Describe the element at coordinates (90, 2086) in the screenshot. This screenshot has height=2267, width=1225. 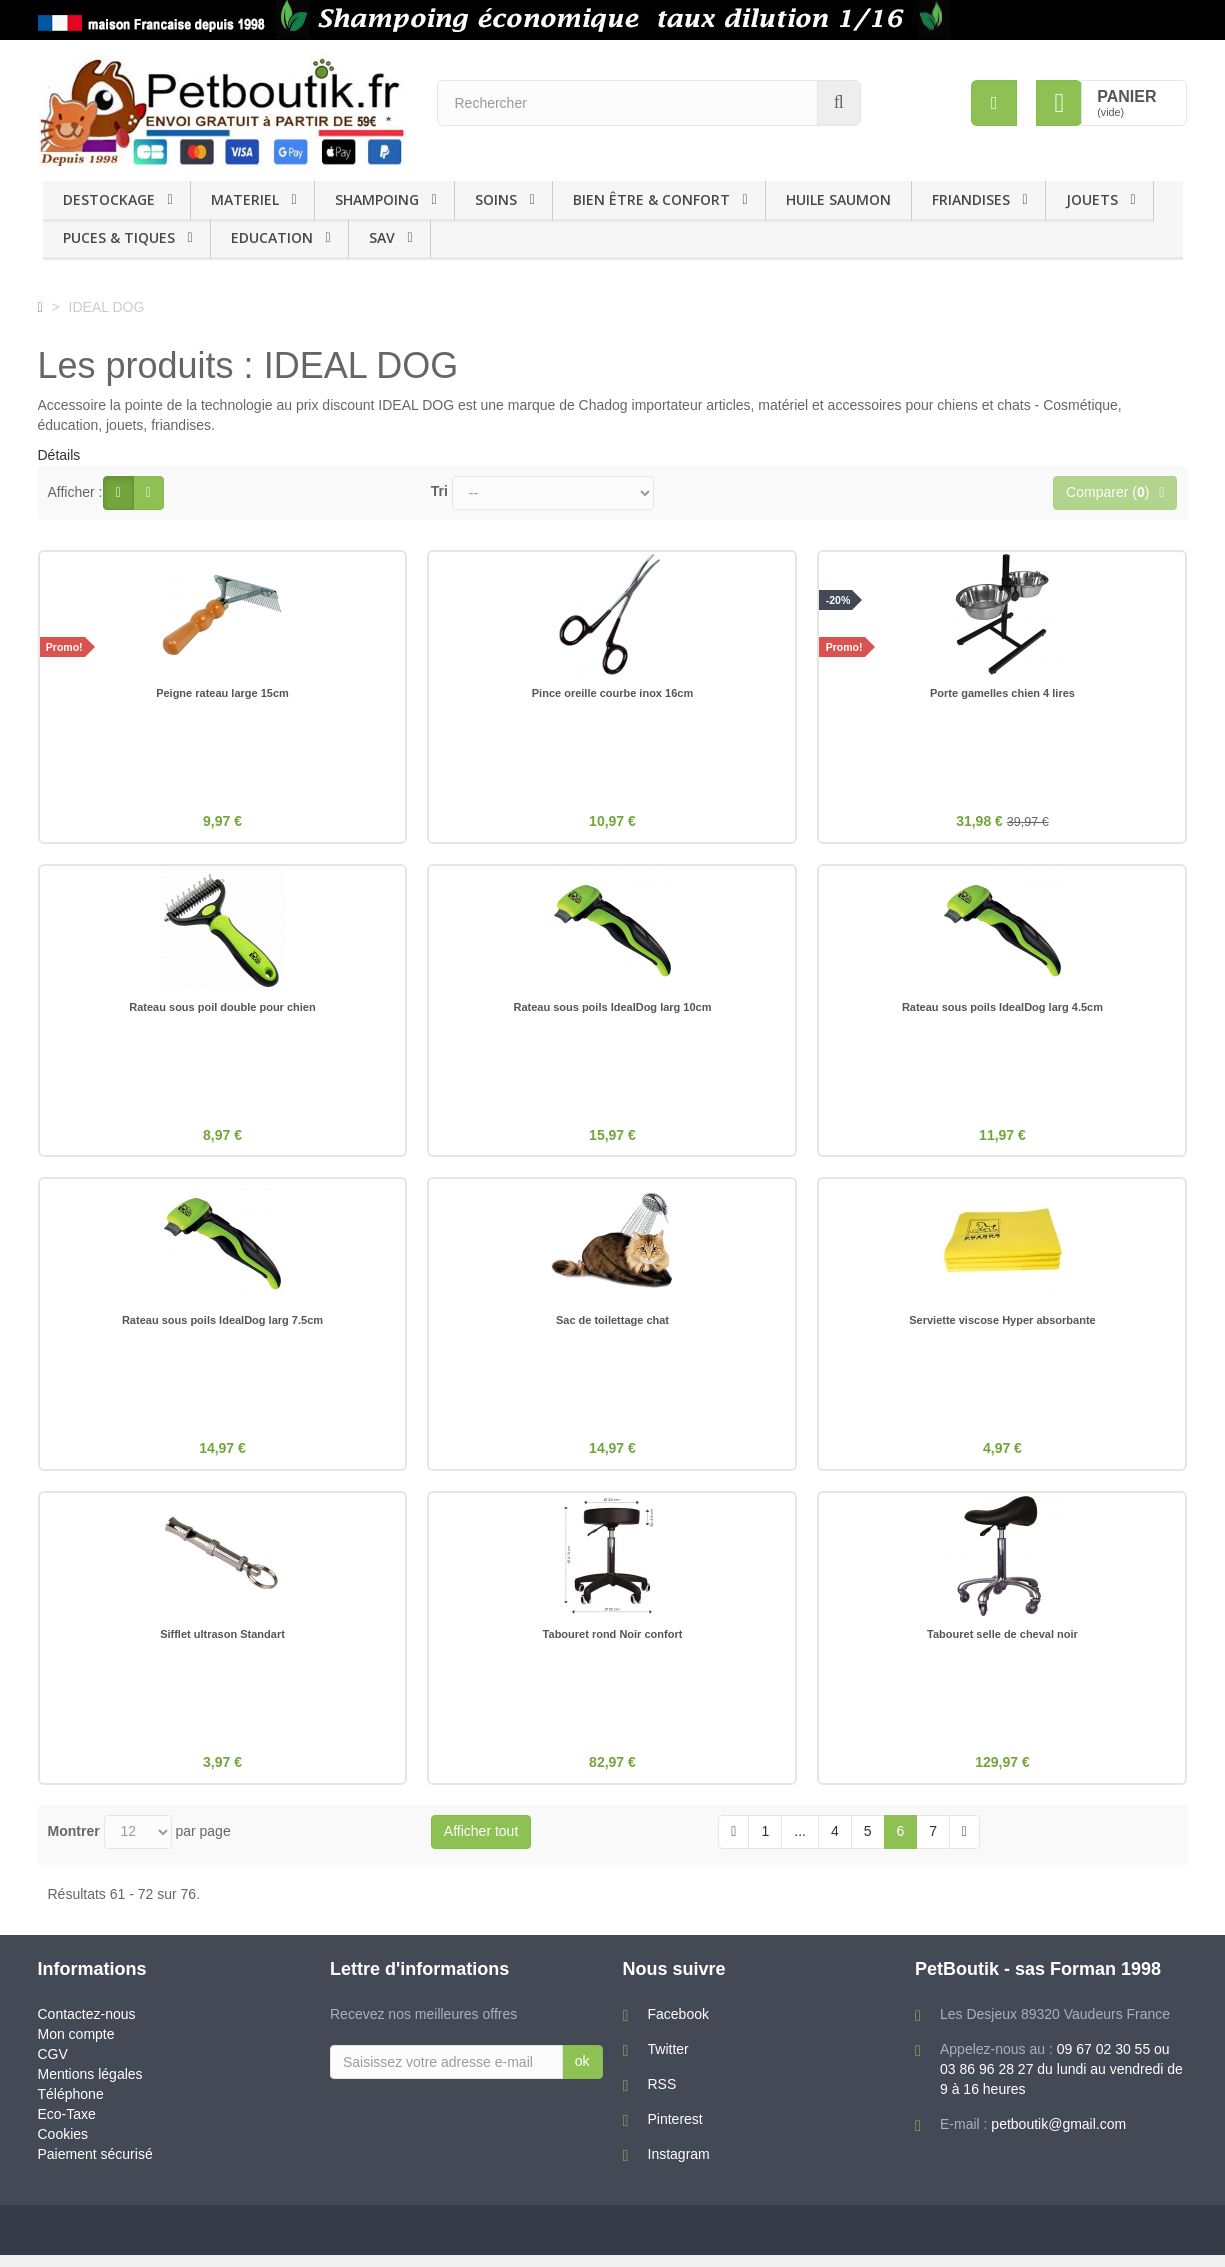
I see `Mentions légales` at that location.